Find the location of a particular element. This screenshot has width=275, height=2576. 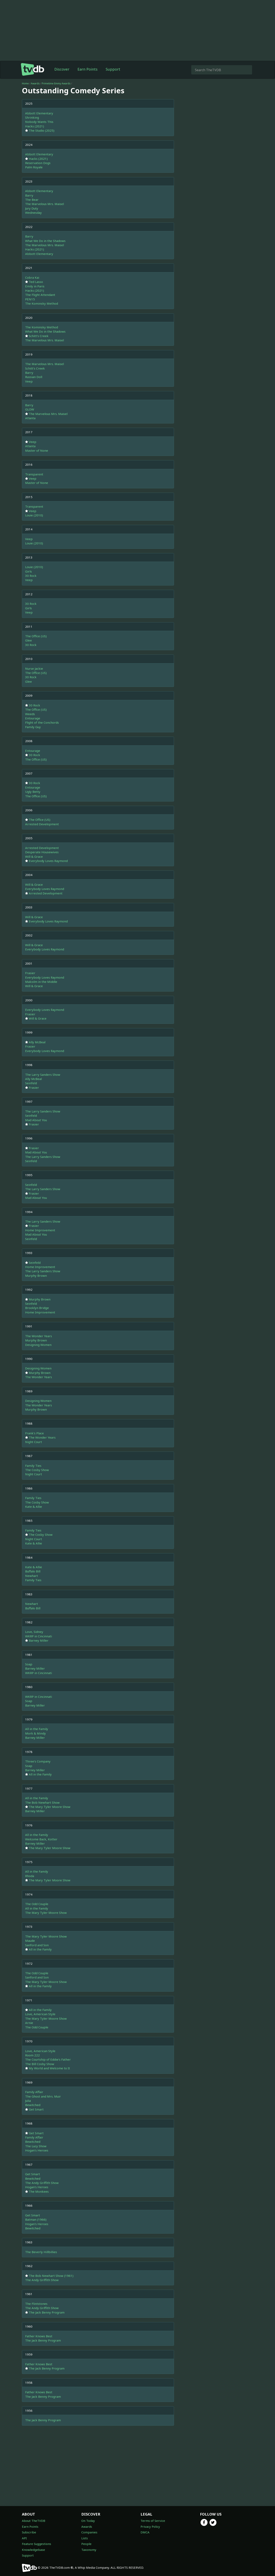

Arrested Development is located at coordinates (42, 824).